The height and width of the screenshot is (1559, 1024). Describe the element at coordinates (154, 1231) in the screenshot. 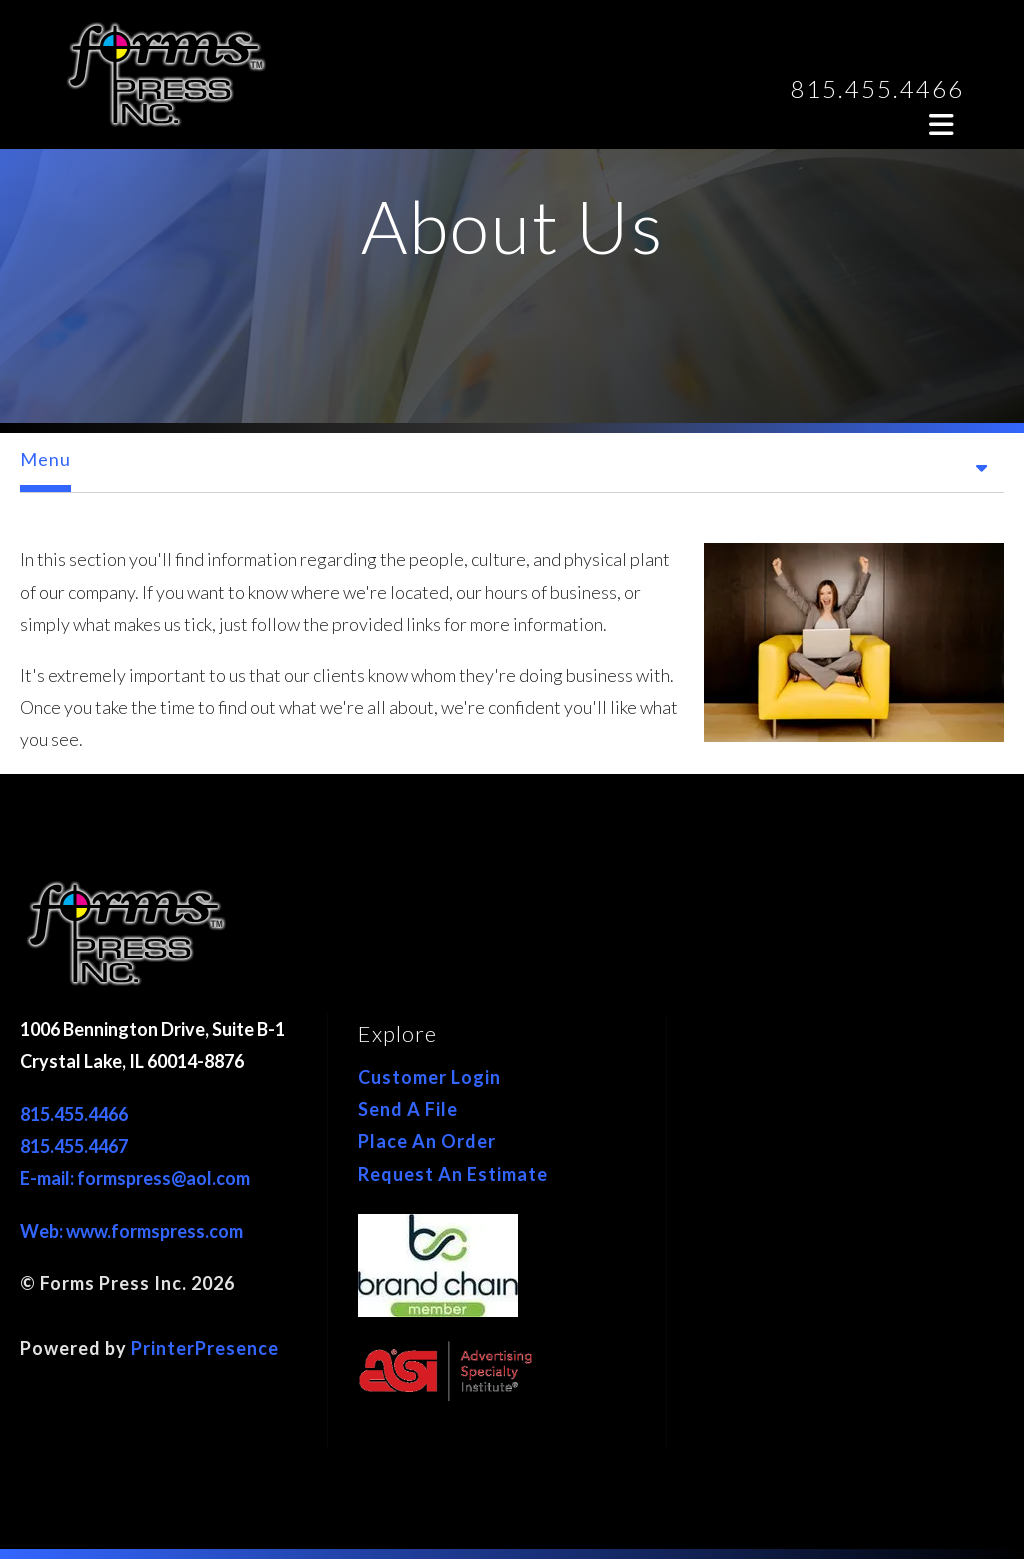

I see `www.formspress.com` at that location.